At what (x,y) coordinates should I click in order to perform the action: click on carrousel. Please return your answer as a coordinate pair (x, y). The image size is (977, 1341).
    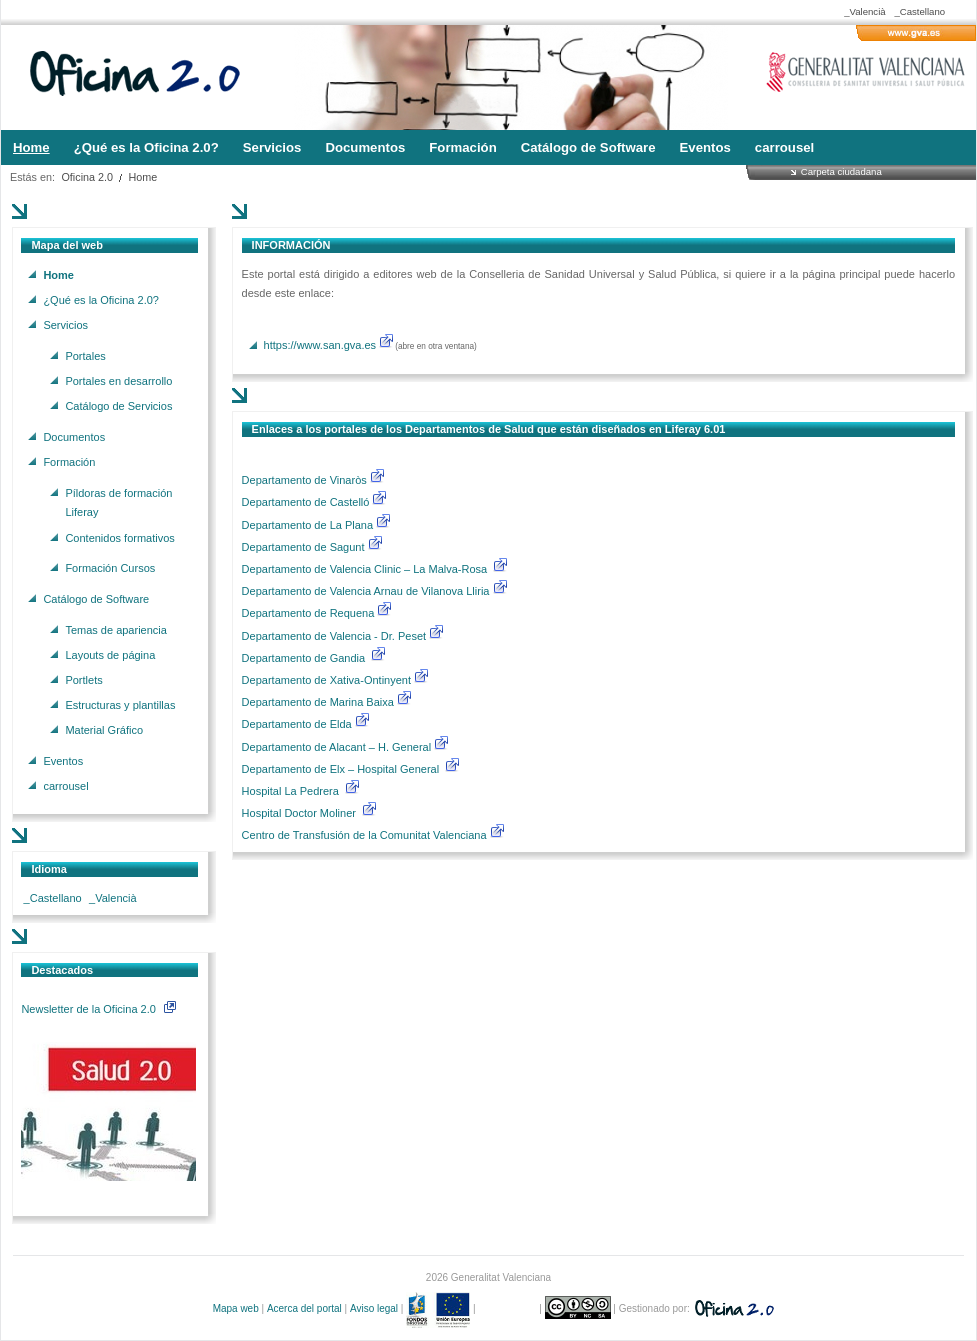
    Looking at the image, I should click on (65, 786).